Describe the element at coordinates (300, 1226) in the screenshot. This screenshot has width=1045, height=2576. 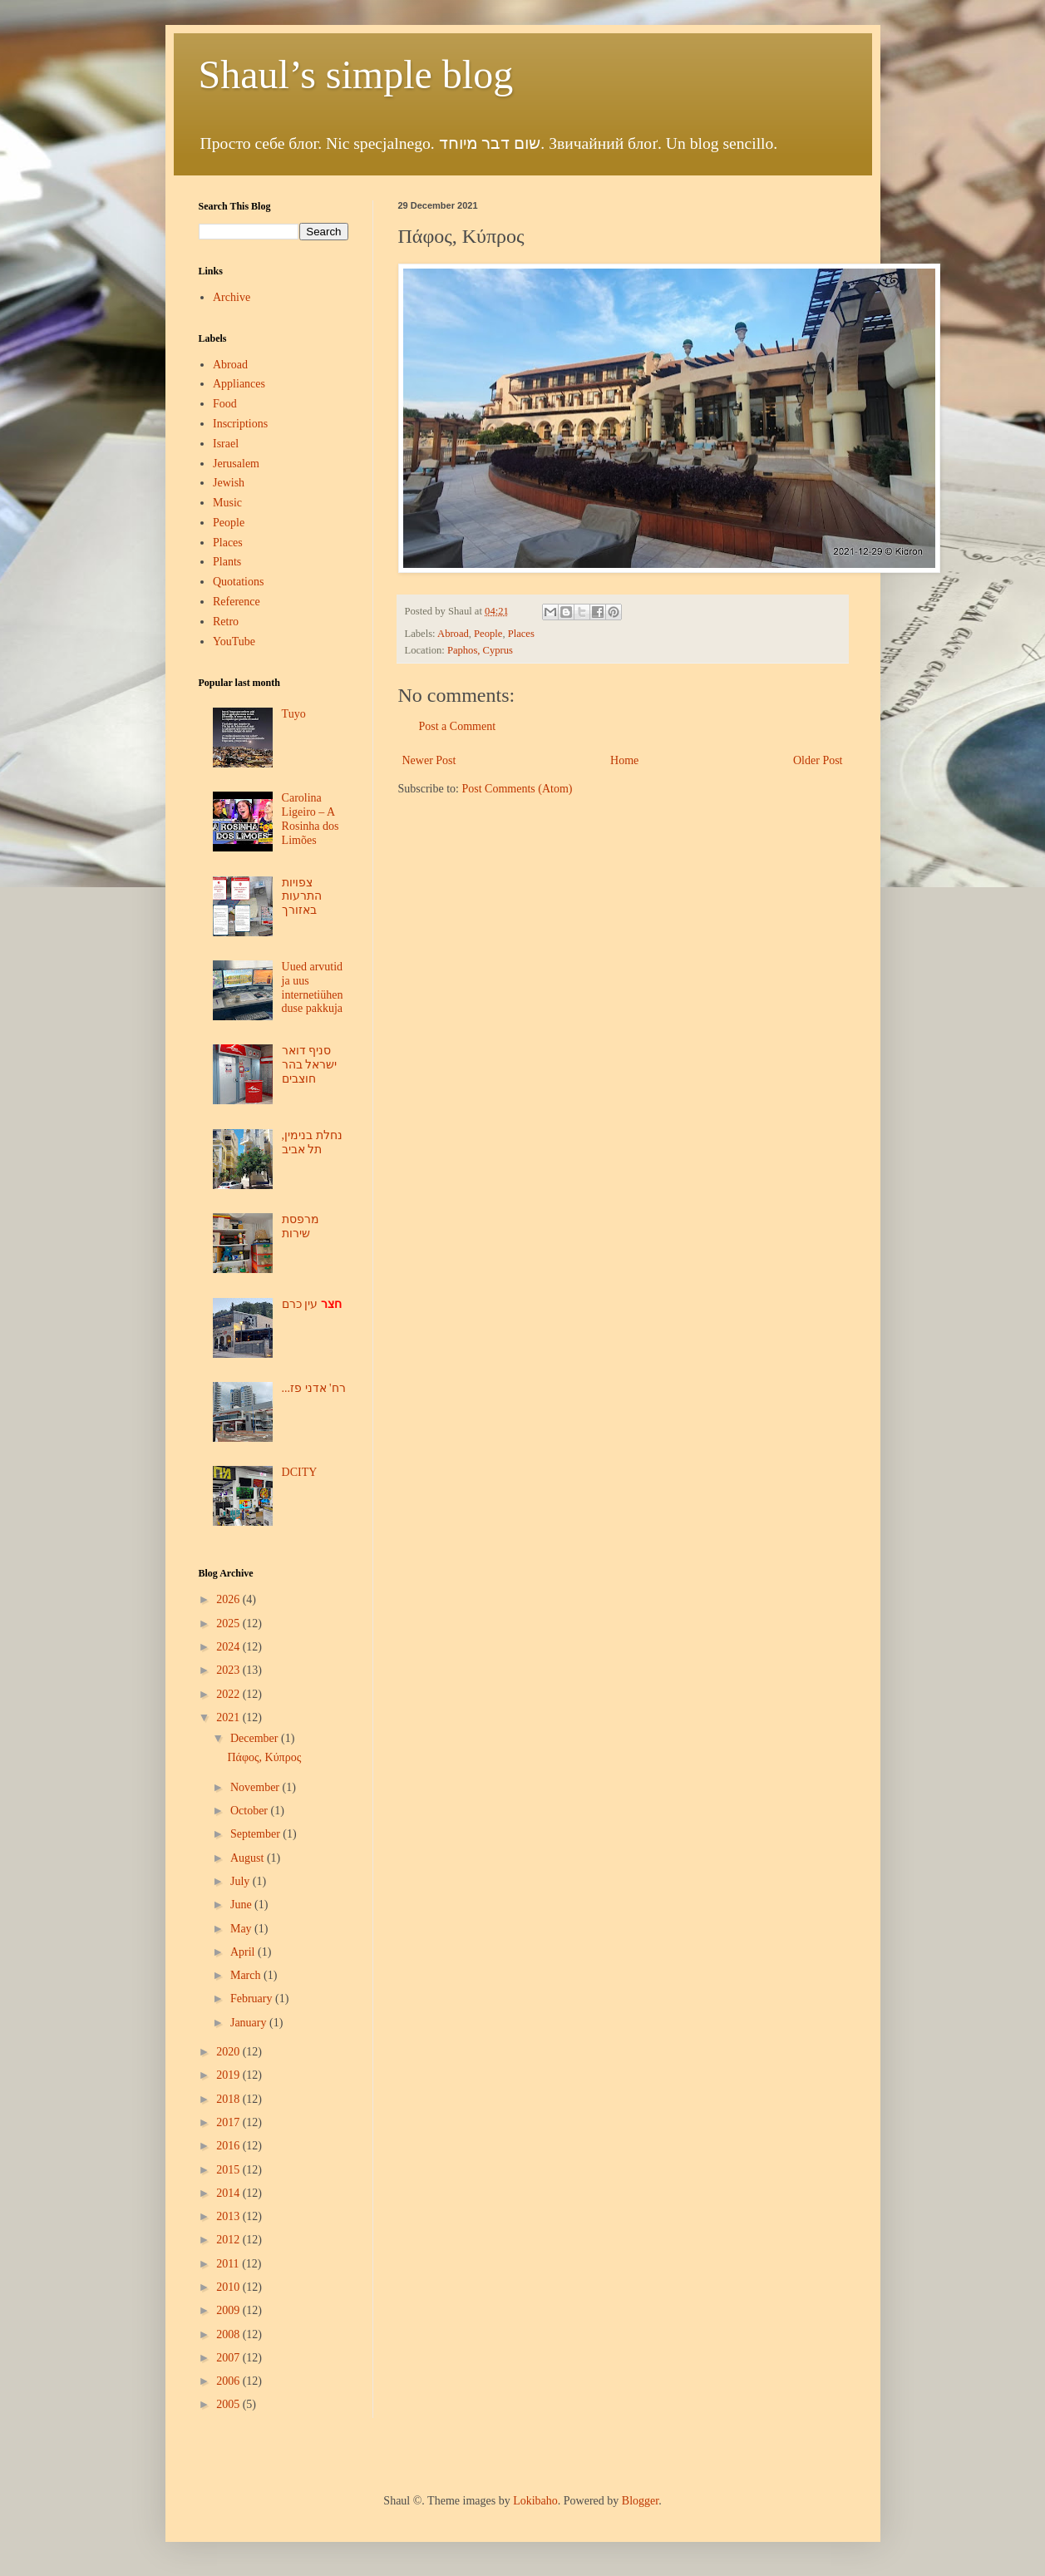
I see `מרפסת שירות` at that location.